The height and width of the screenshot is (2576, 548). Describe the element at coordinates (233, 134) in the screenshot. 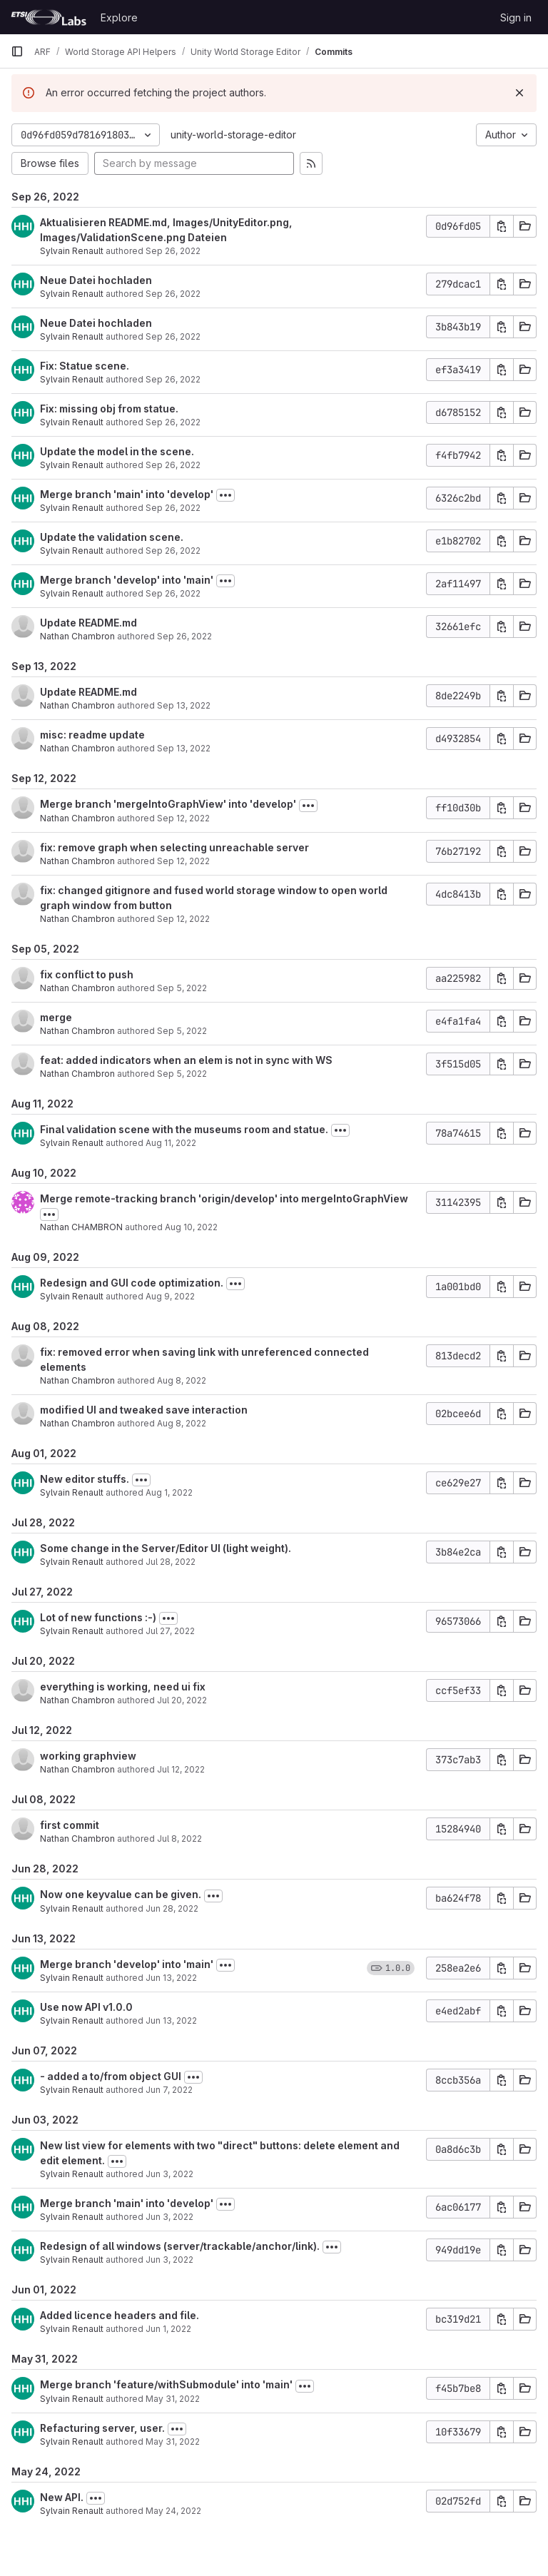

I see `unity-world-storage-editor` at that location.